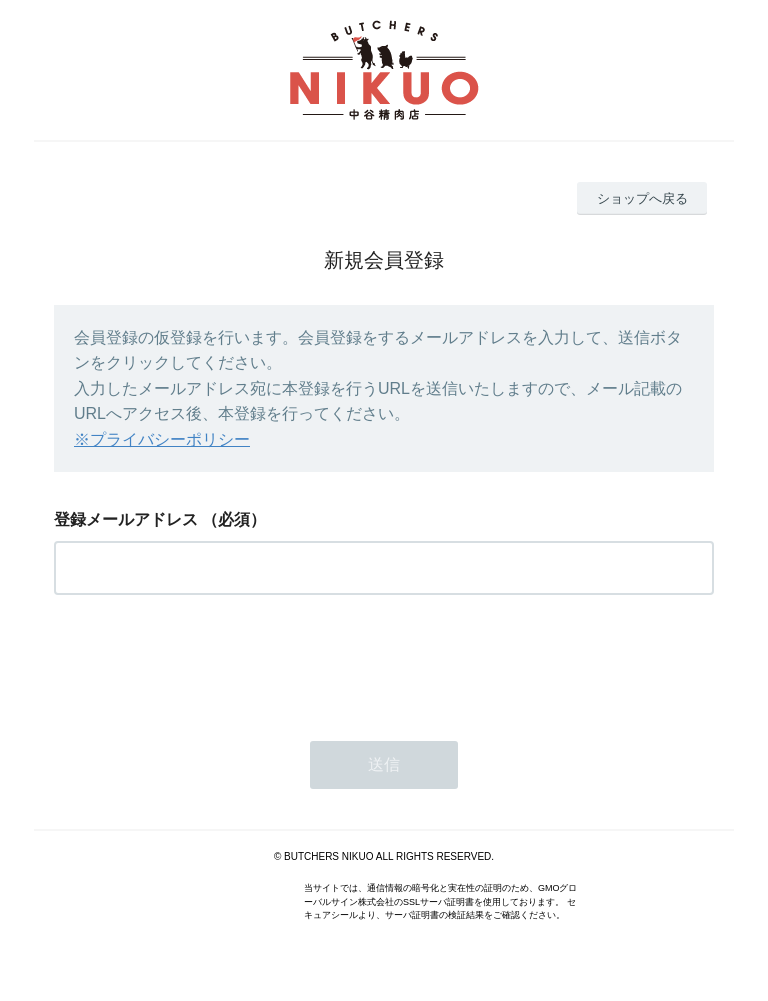 This screenshot has height=1001, width=768. What do you see at coordinates (642, 198) in the screenshot?
I see `ショップへ戻る` at bounding box center [642, 198].